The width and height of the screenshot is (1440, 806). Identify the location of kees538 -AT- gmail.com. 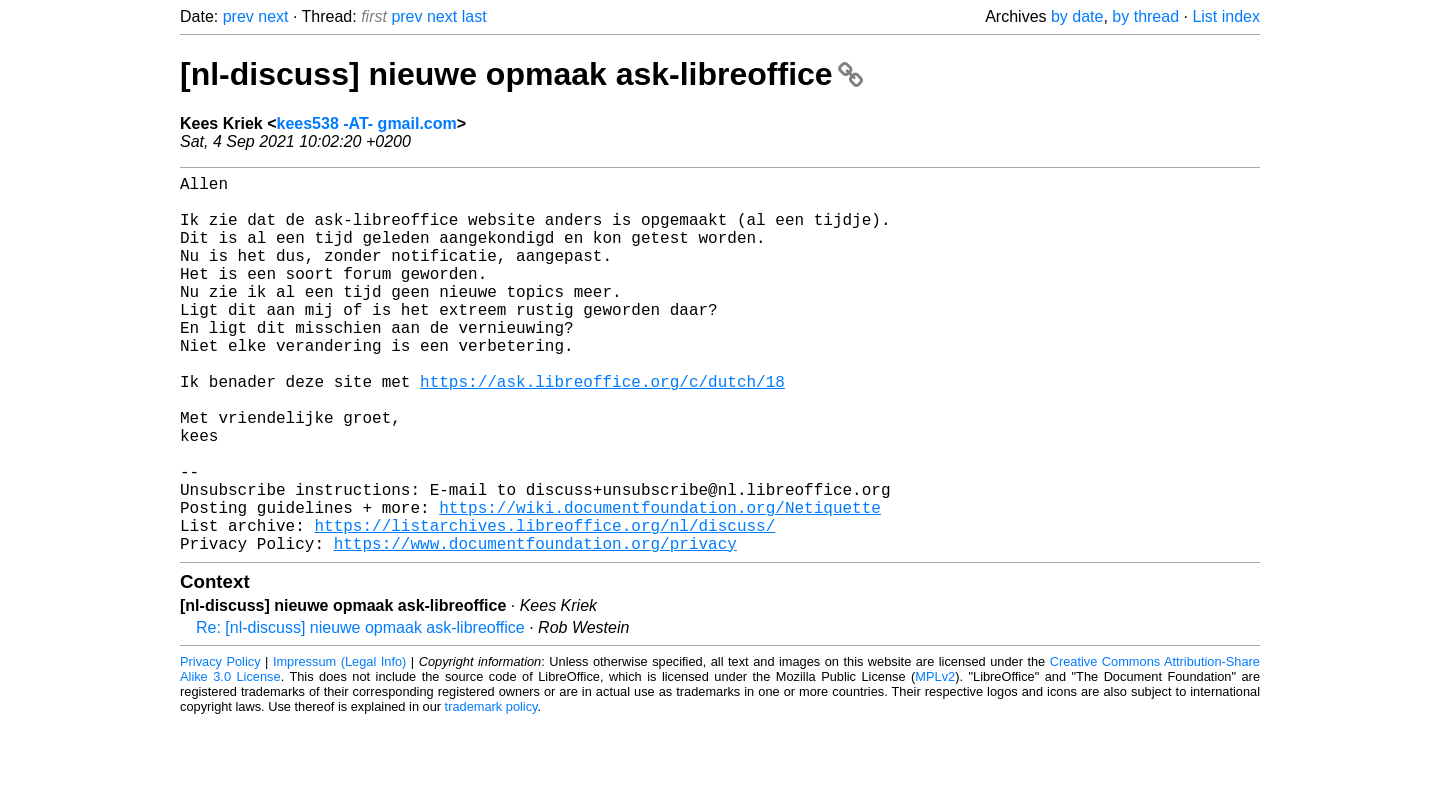
(367, 123).